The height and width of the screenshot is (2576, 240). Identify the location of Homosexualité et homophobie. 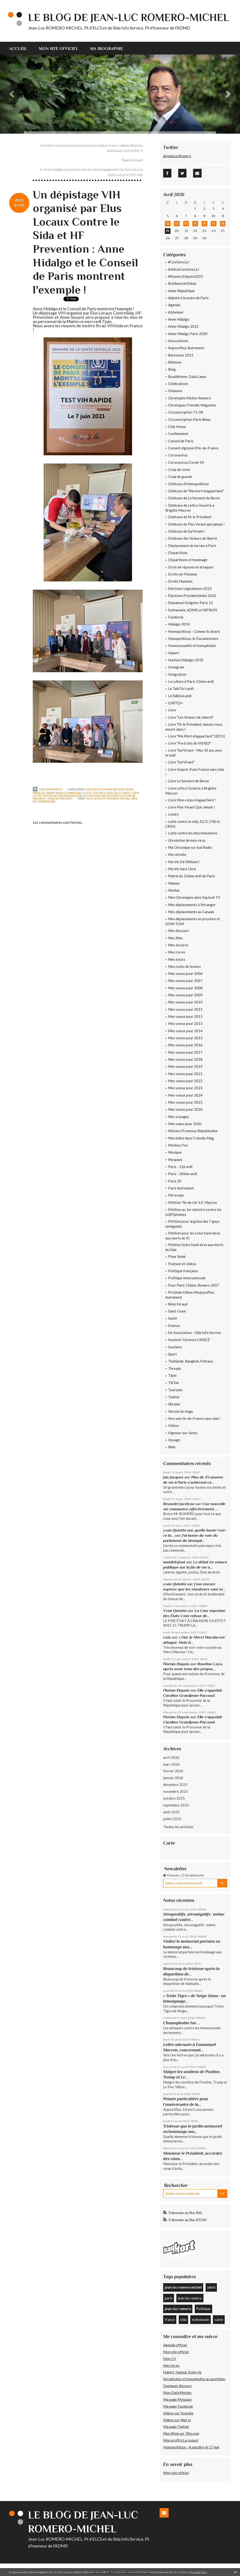
(192, 645).